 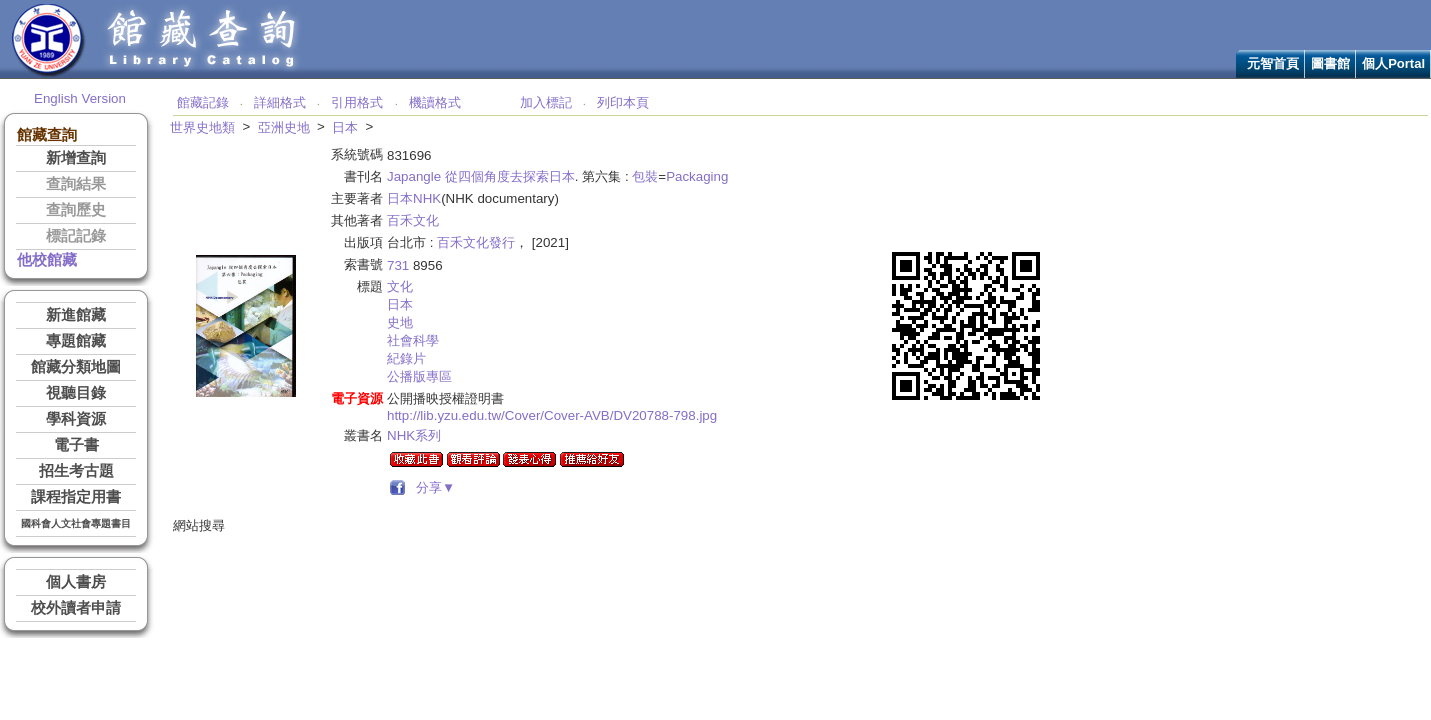 What do you see at coordinates (76, 236) in the screenshot?
I see `標記記錄` at bounding box center [76, 236].